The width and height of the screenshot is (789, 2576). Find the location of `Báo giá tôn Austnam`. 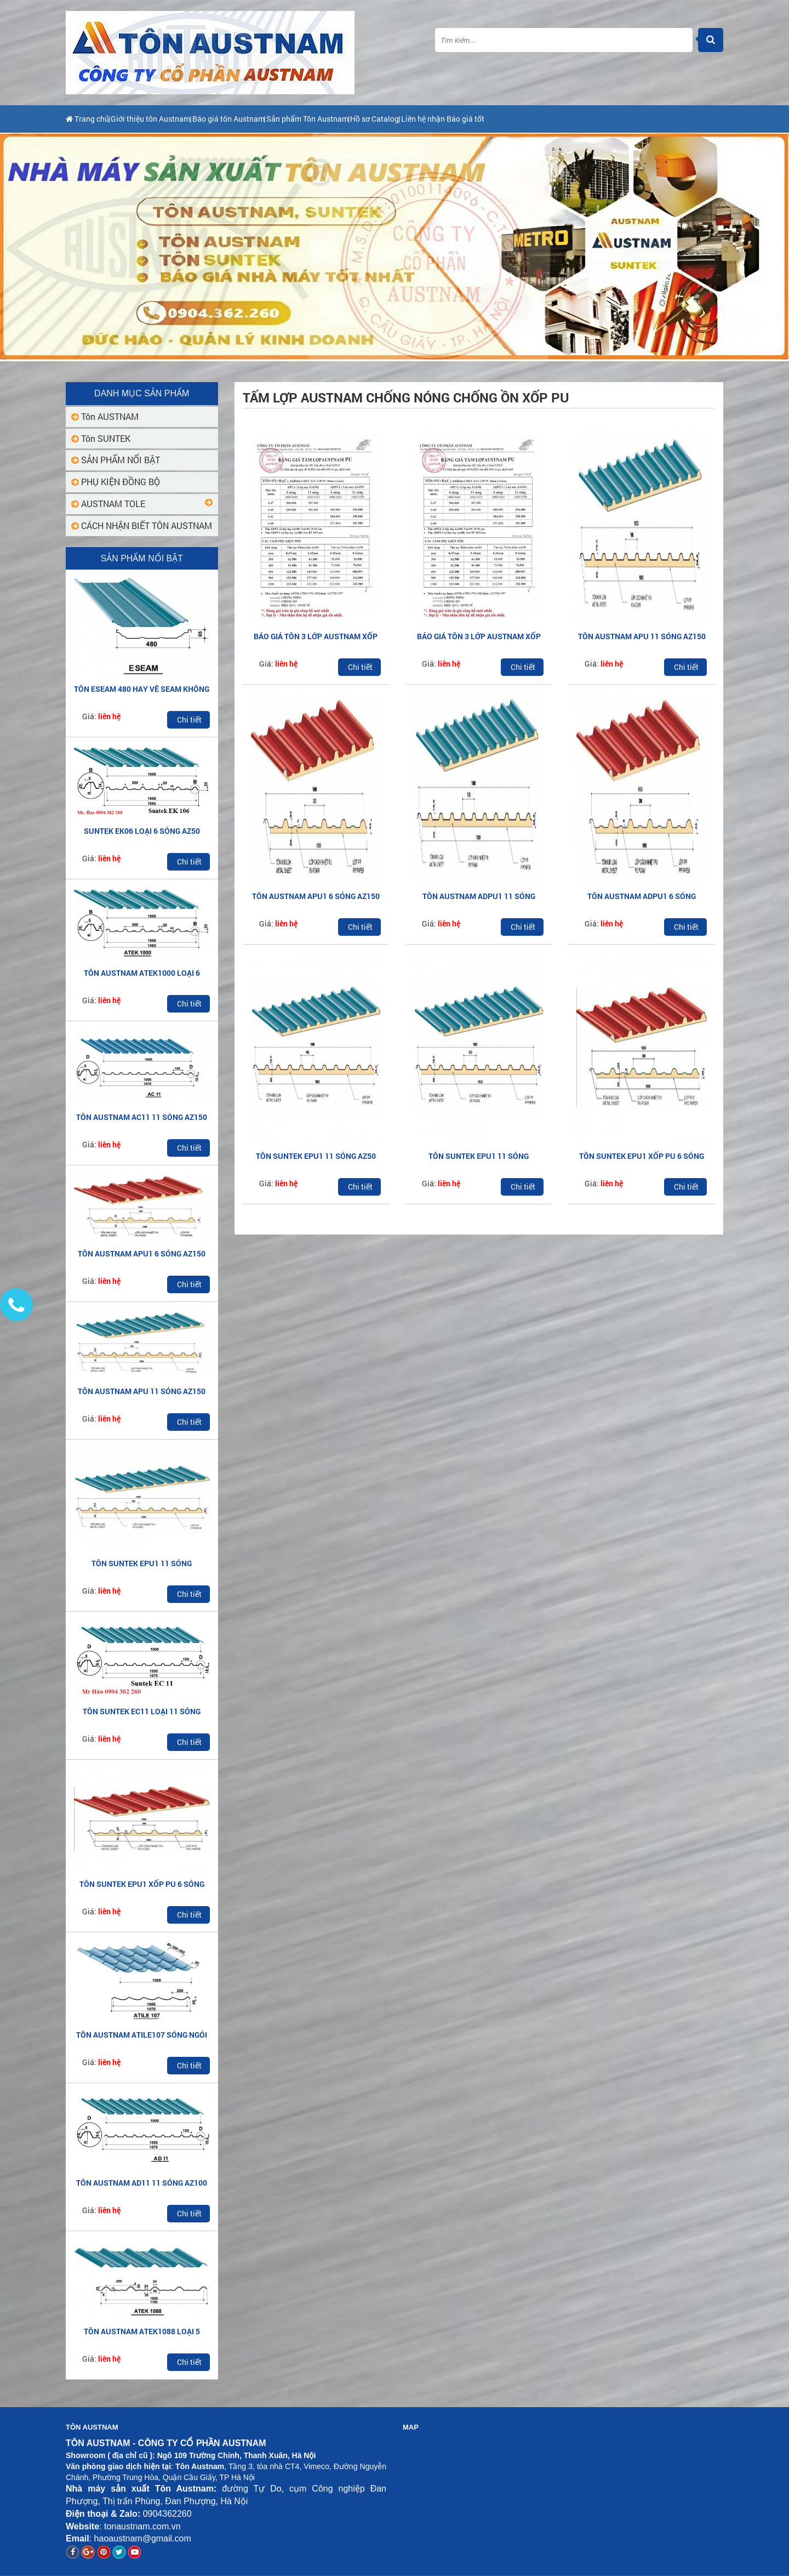

Báo giá tôn Austnam is located at coordinates (273, 118).